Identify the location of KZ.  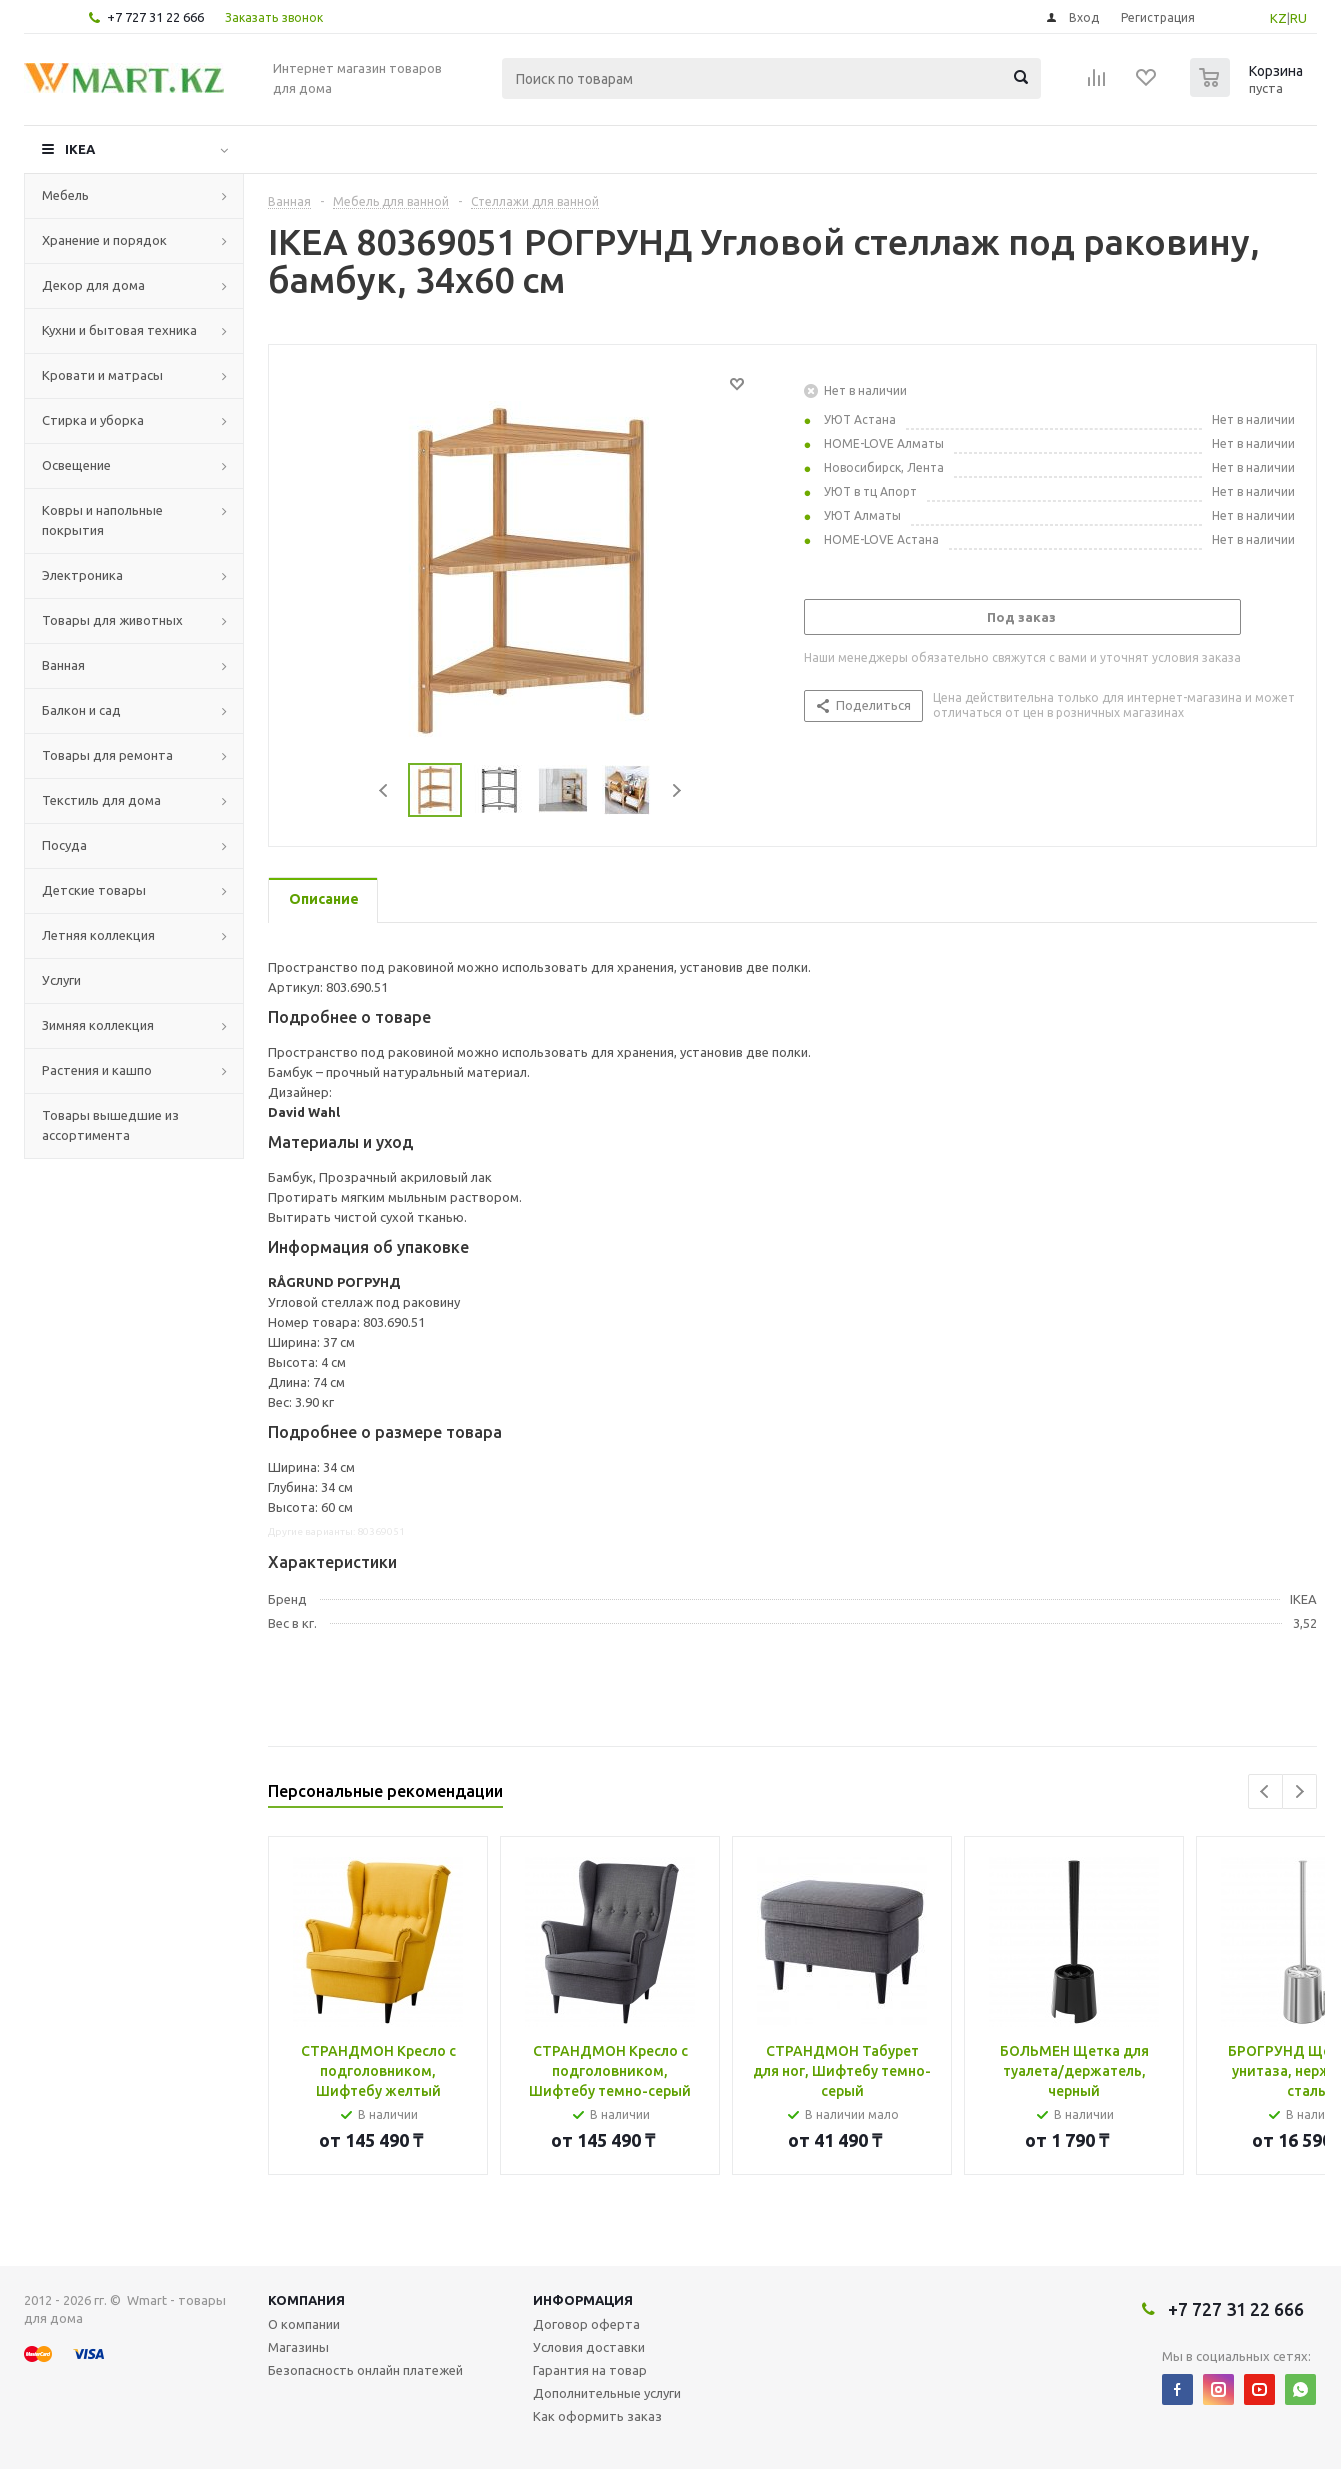
(1278, 18).